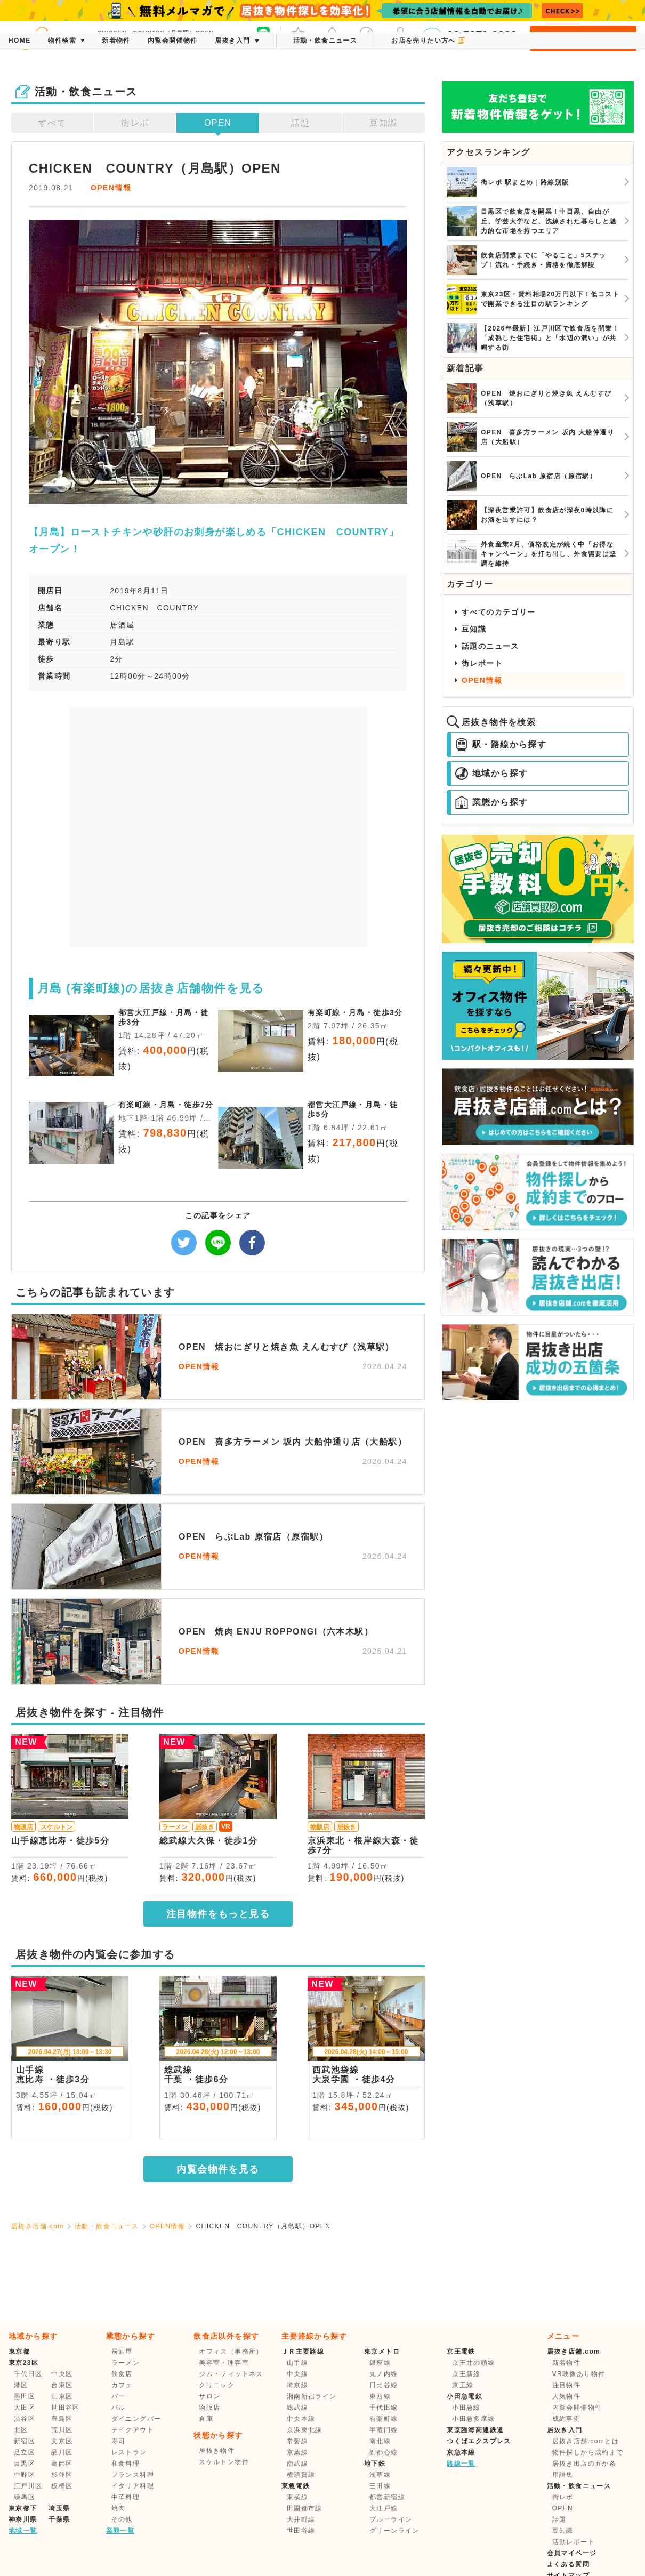 This screenshot has width=645, height=2576. I want to click on 千代田区, so click(28, 2374).